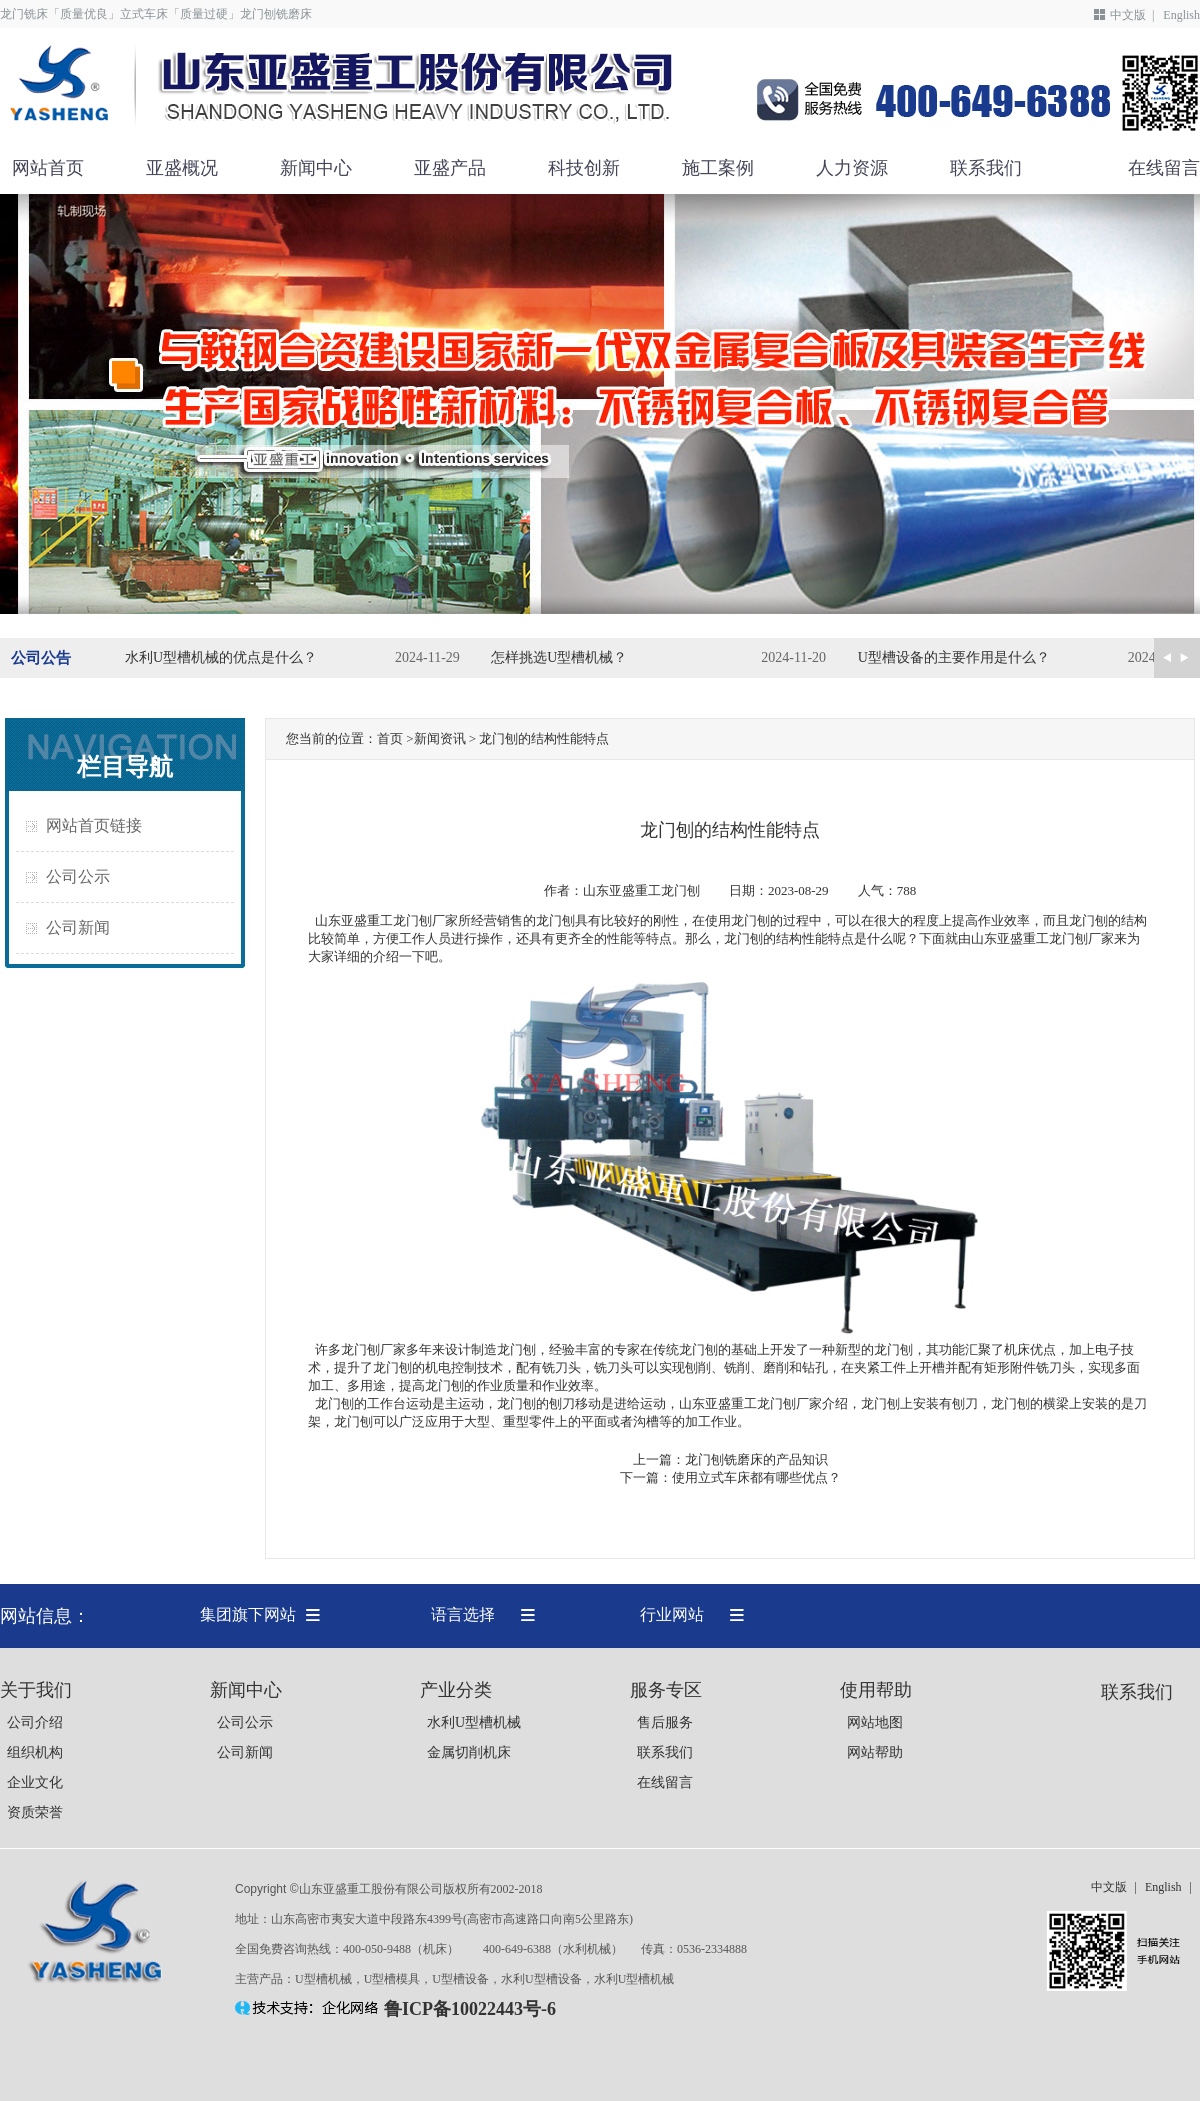  Describe the element at coordinates (78, 927) in the screenshot. I see `公司新闻` at that location.